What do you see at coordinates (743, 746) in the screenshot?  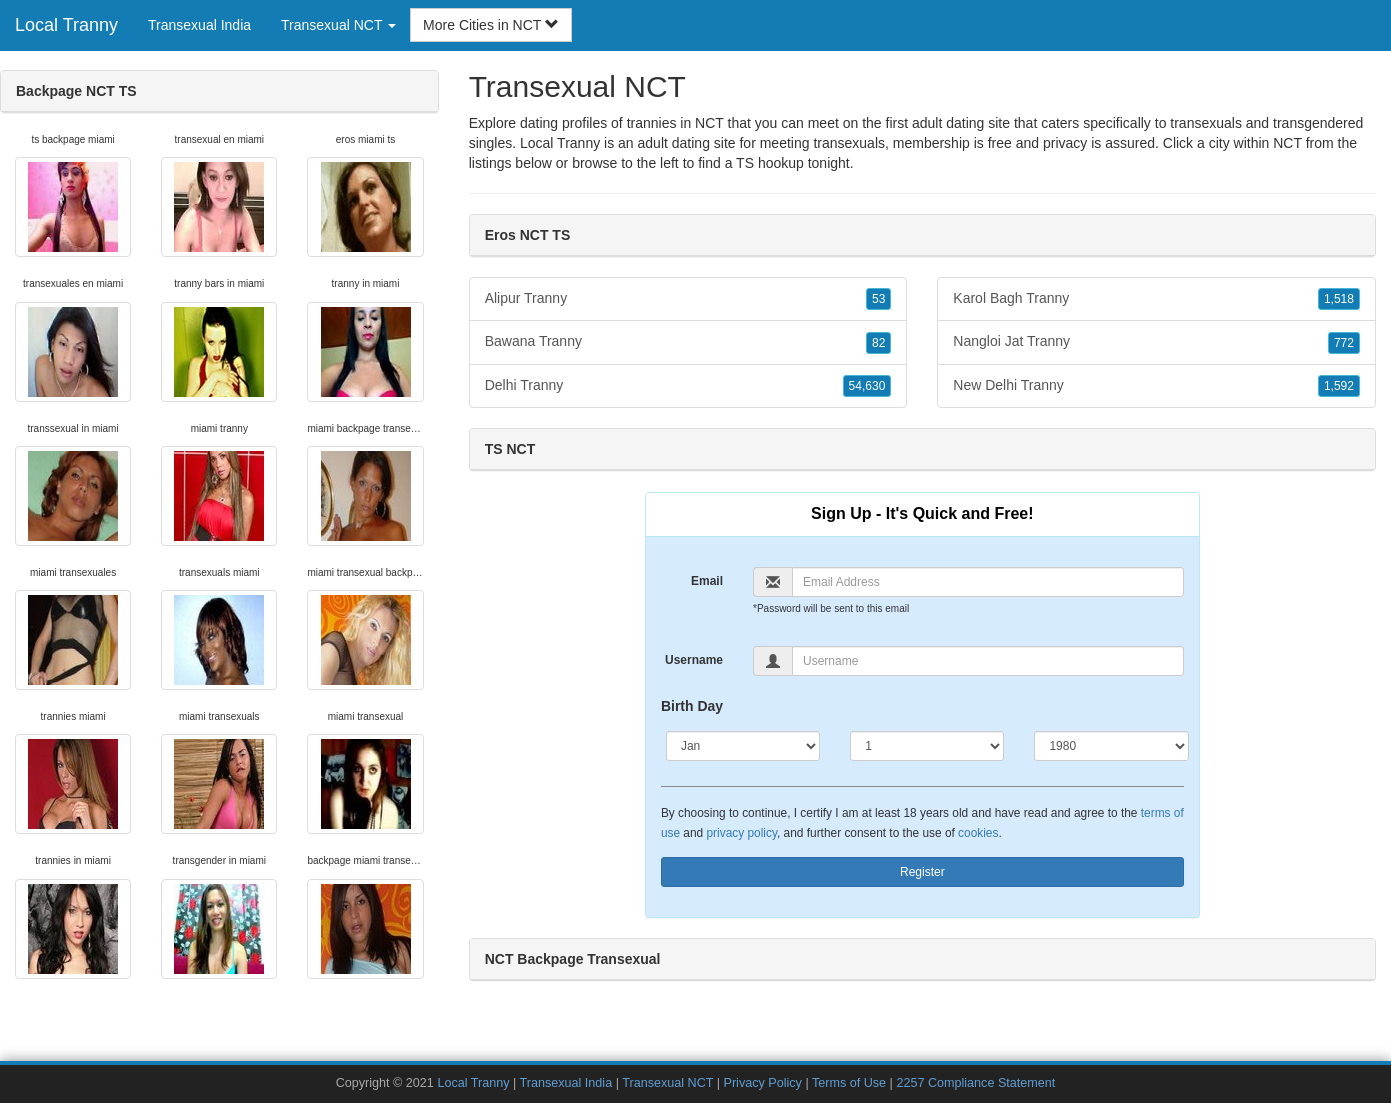 I see `[Month]` at bounding box center [743, 746].